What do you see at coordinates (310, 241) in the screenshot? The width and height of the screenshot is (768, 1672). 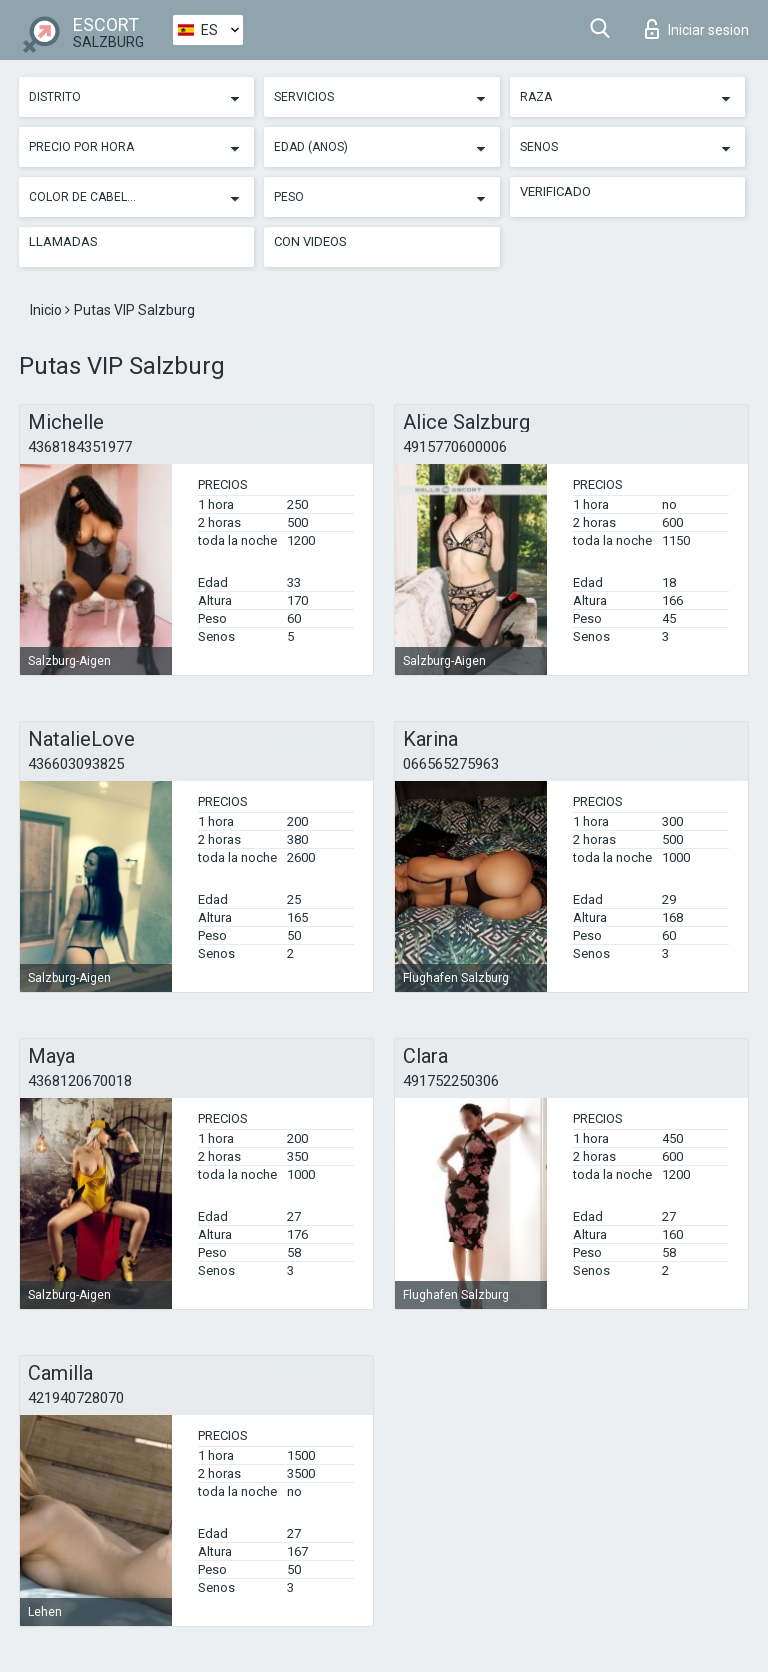 I see `Con videos` at bounding box center [310, 241].